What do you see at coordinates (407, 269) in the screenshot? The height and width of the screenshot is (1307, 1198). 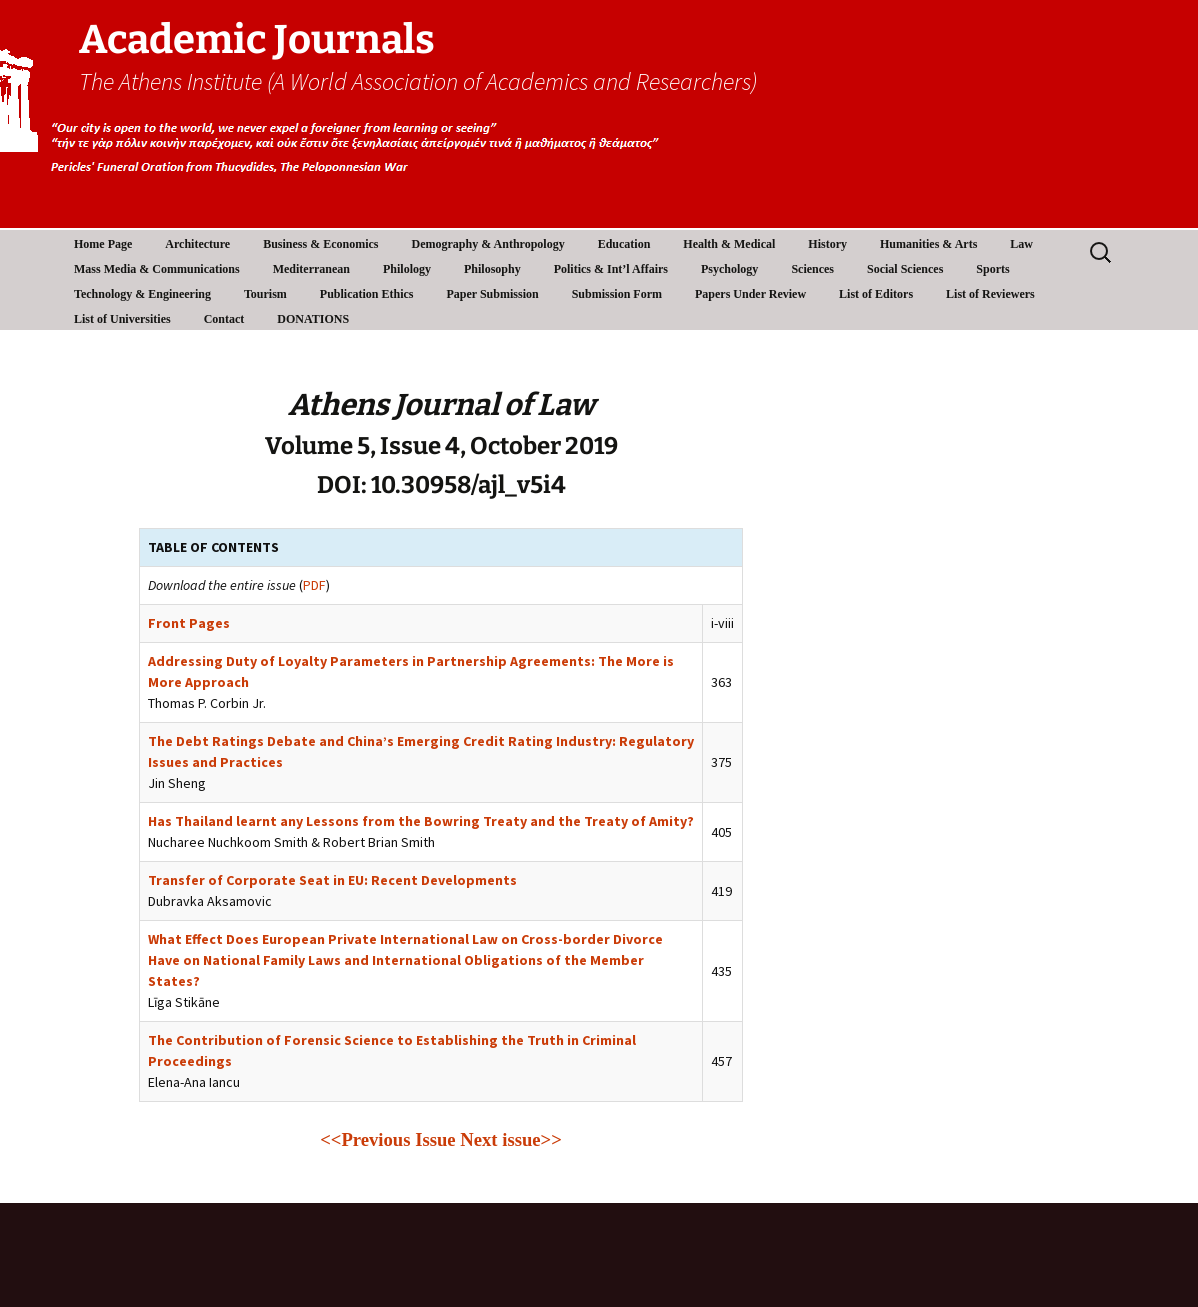 I see `Philology` at bounding box center [407, 269].